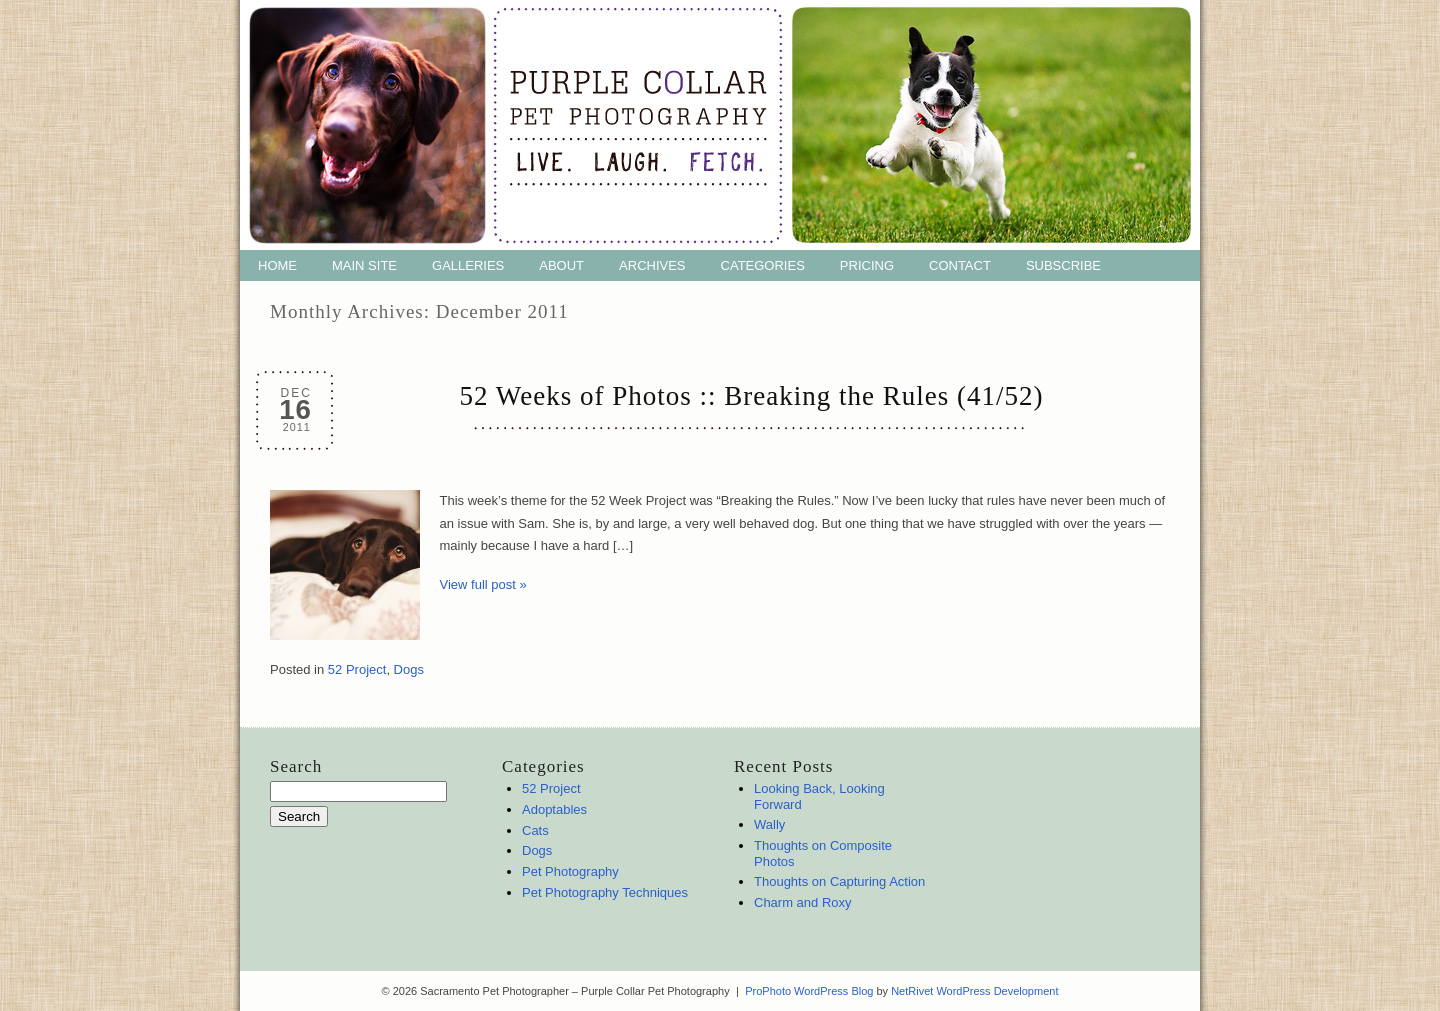 This screenshot has height=1011, width=1440. I want to click on NetRivet WordPress Development, so click(974, 991).